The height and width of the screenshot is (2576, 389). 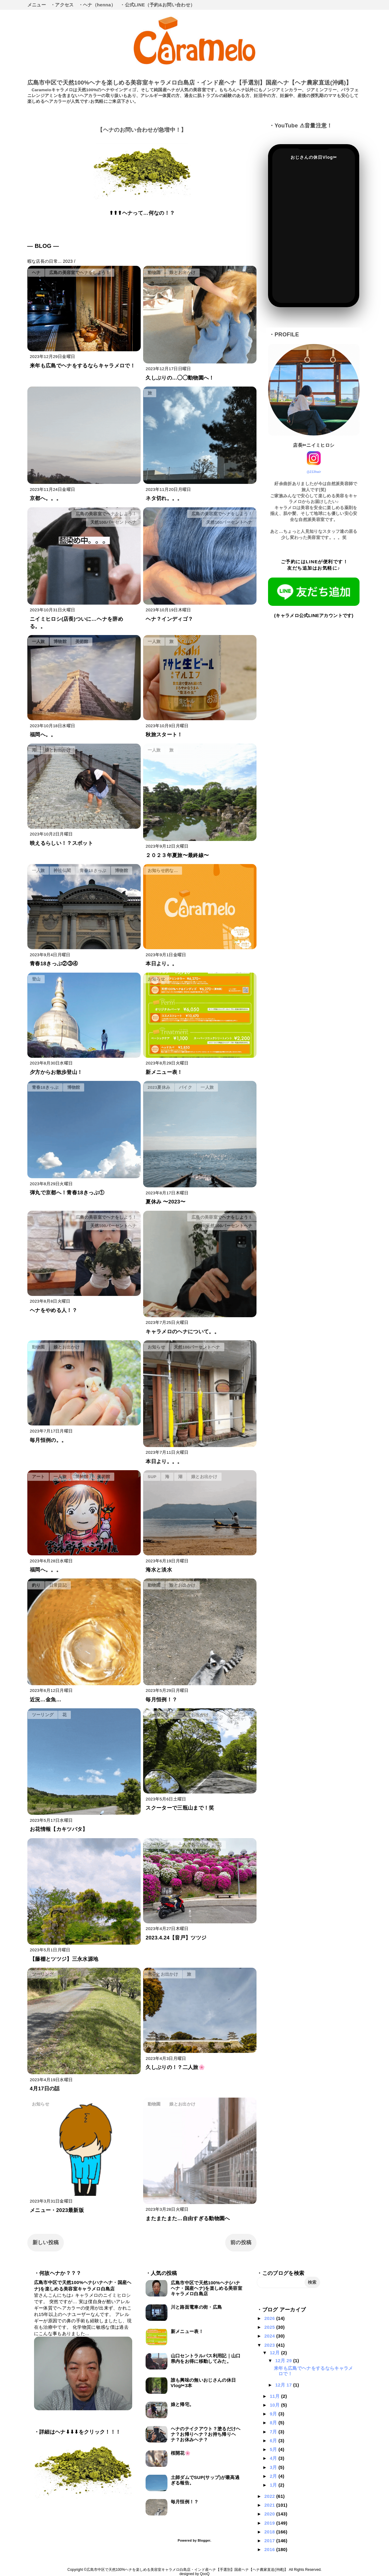 I want to click on 10月, so click(x=275, y=2405).